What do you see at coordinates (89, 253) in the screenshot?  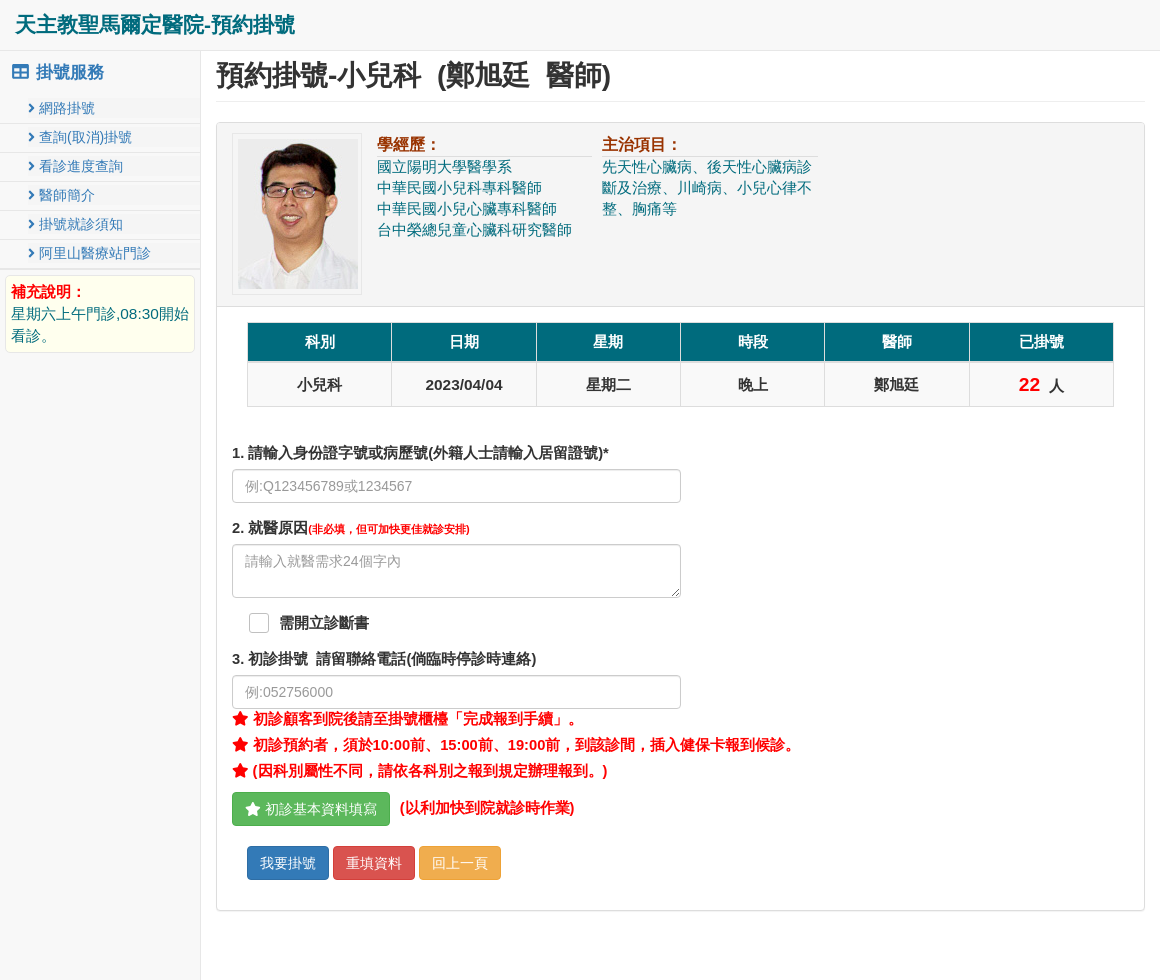 I see `阿里山醫療站門診` at bounding box center [89, 253].